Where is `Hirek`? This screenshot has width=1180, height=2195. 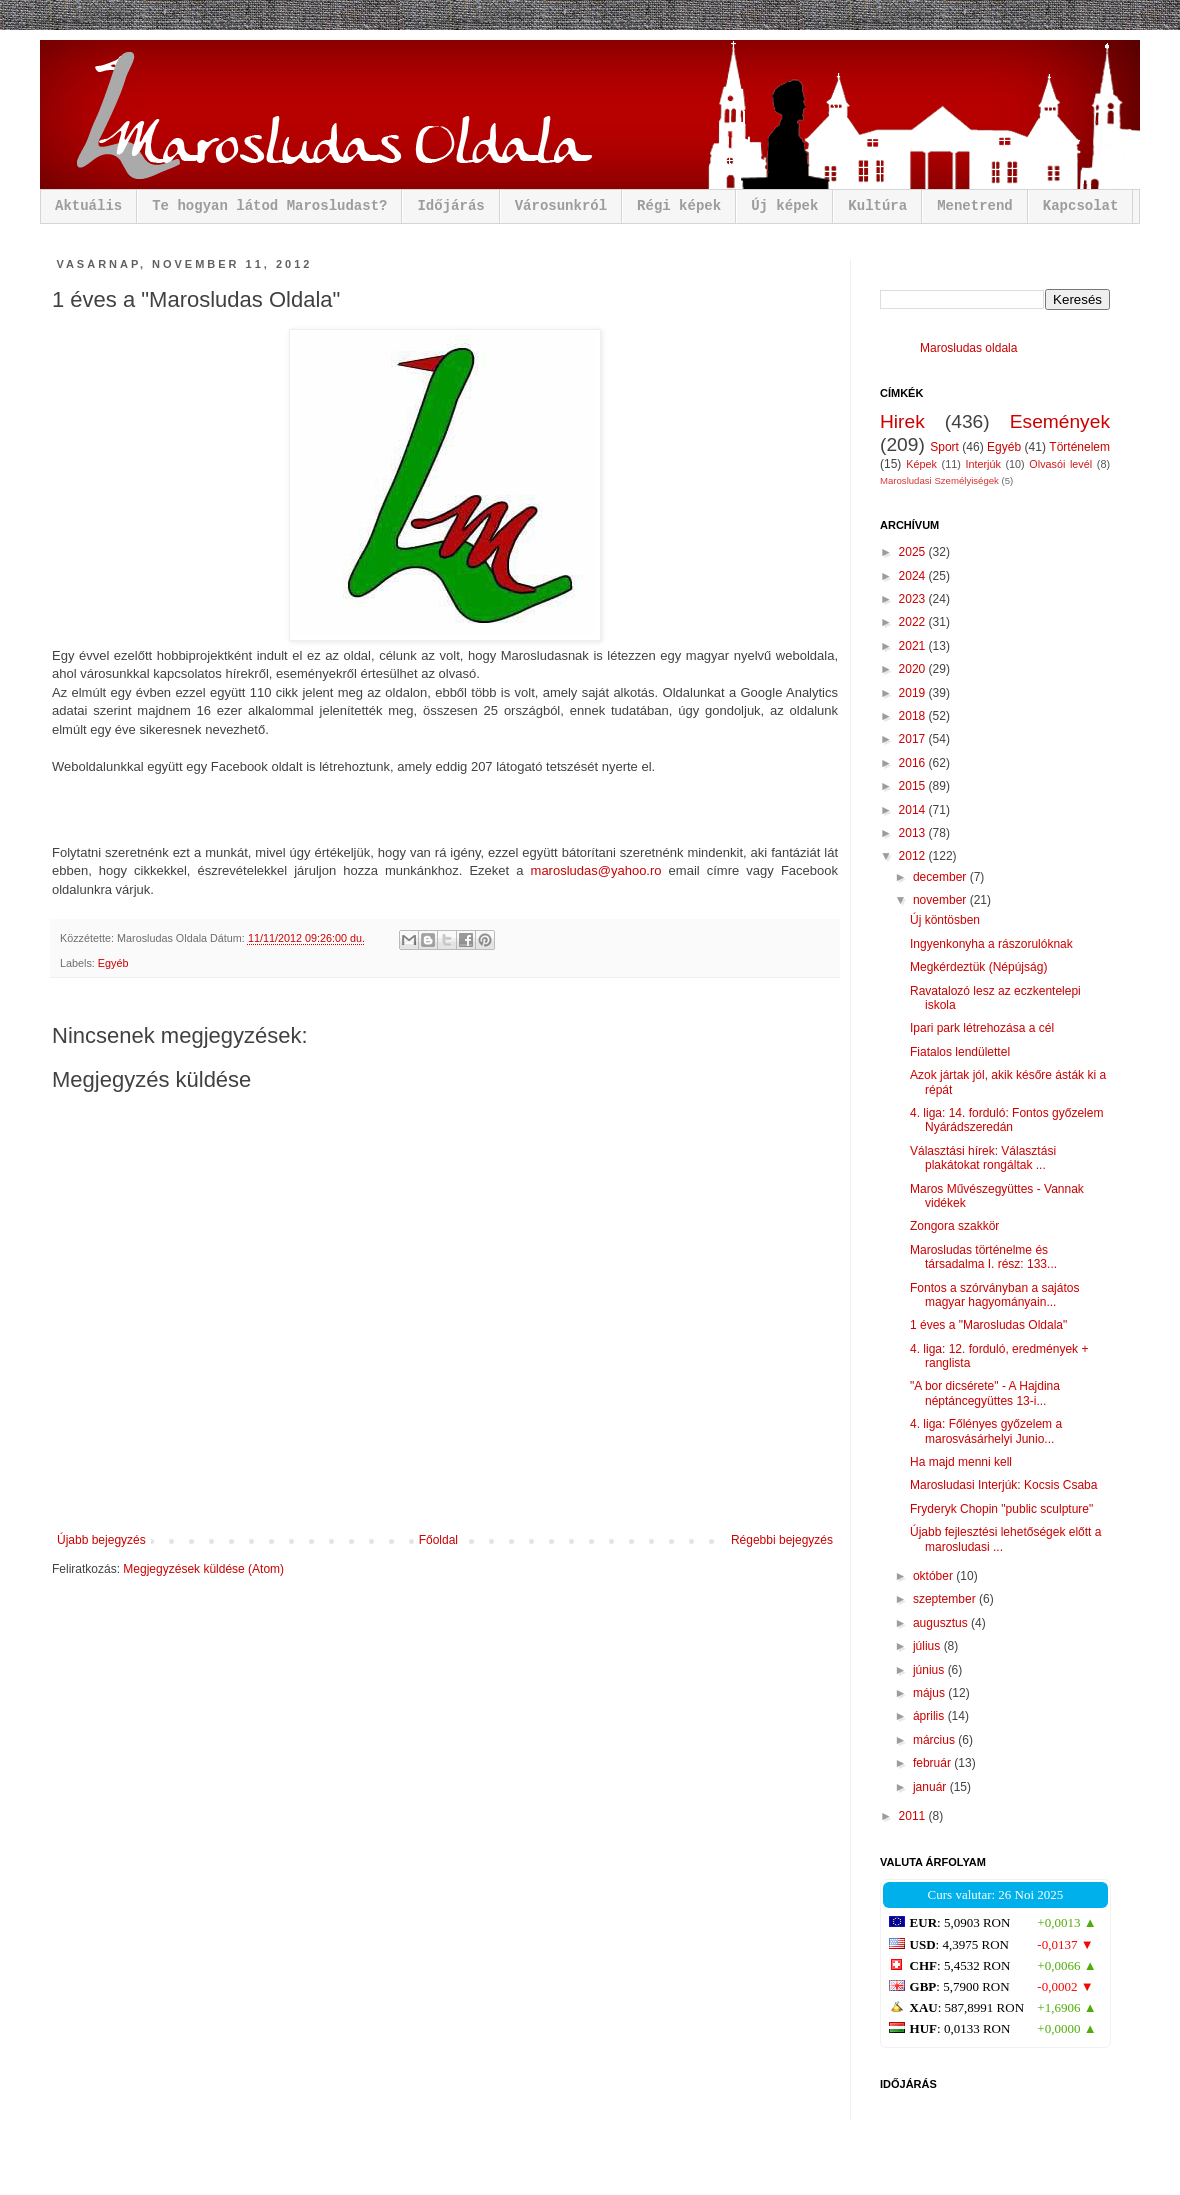 Hirek is located at coordinates (902, 421).